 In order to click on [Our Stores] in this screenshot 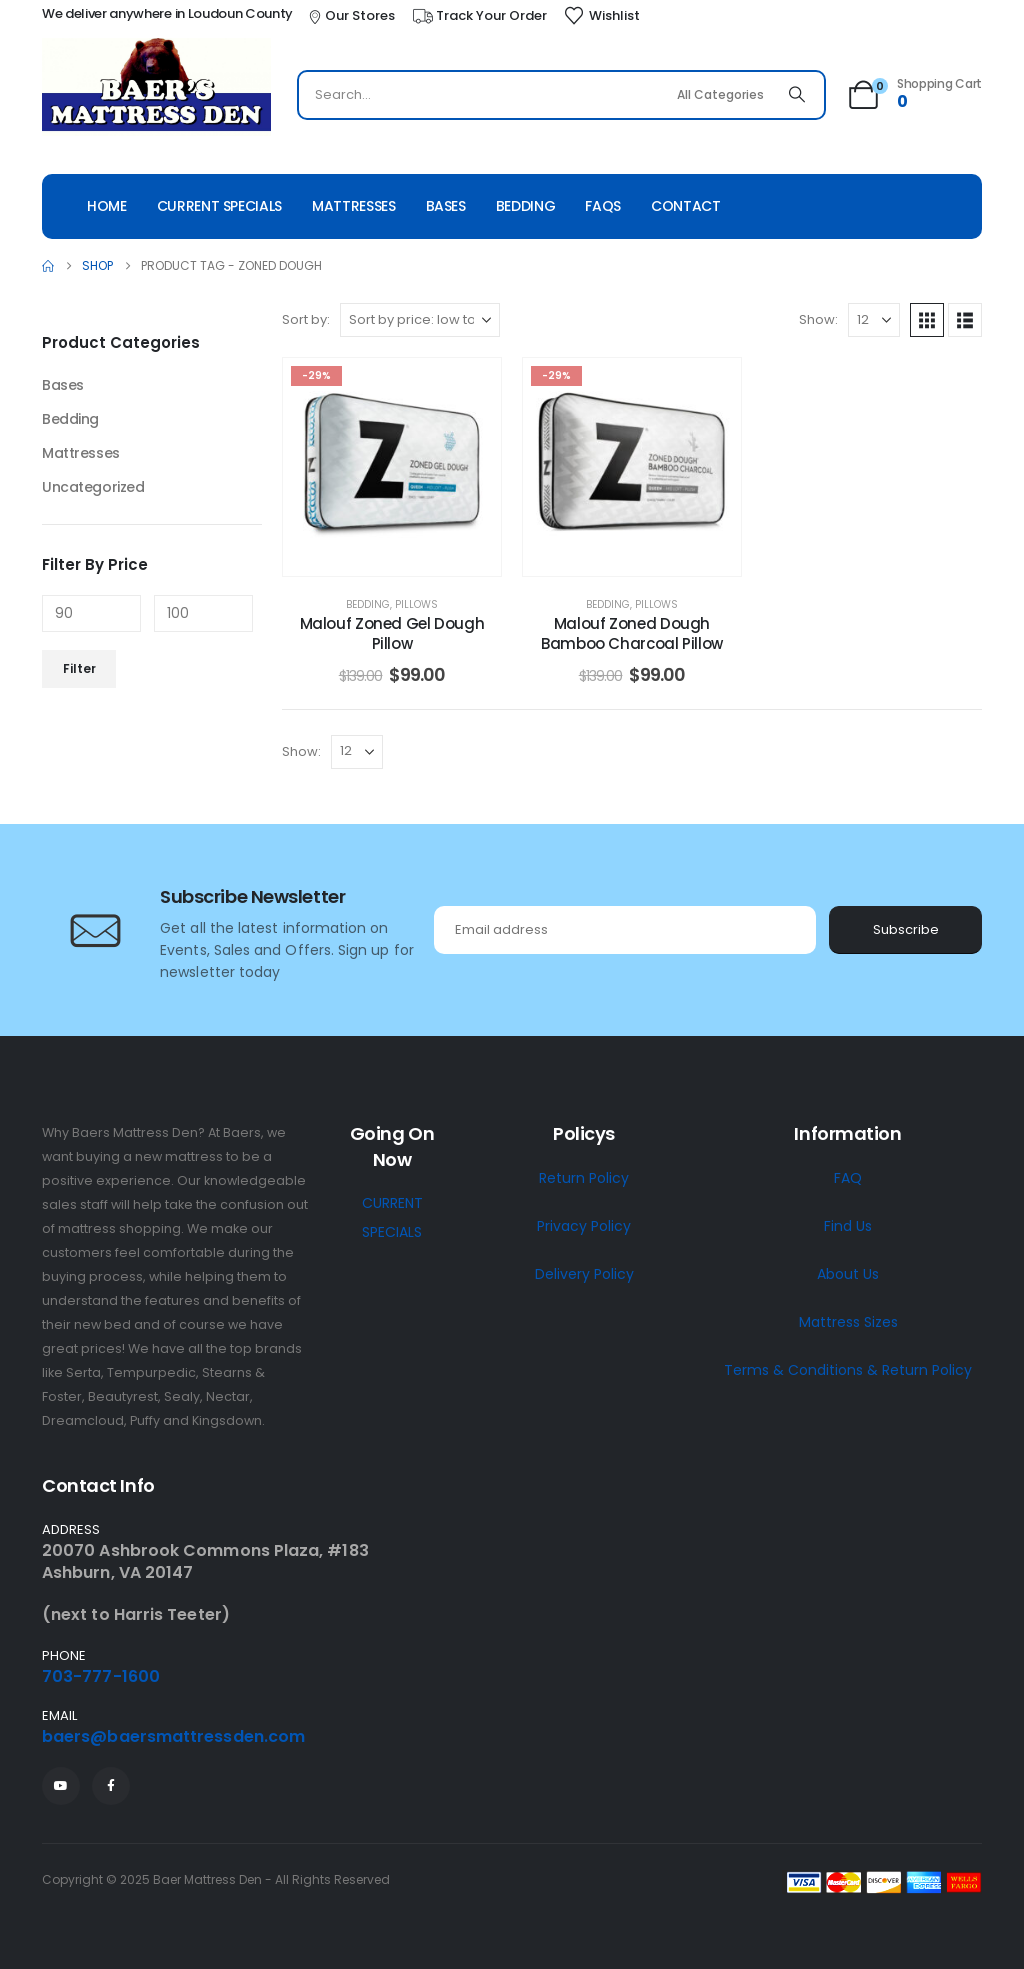, I will do `click(351, 16)`.